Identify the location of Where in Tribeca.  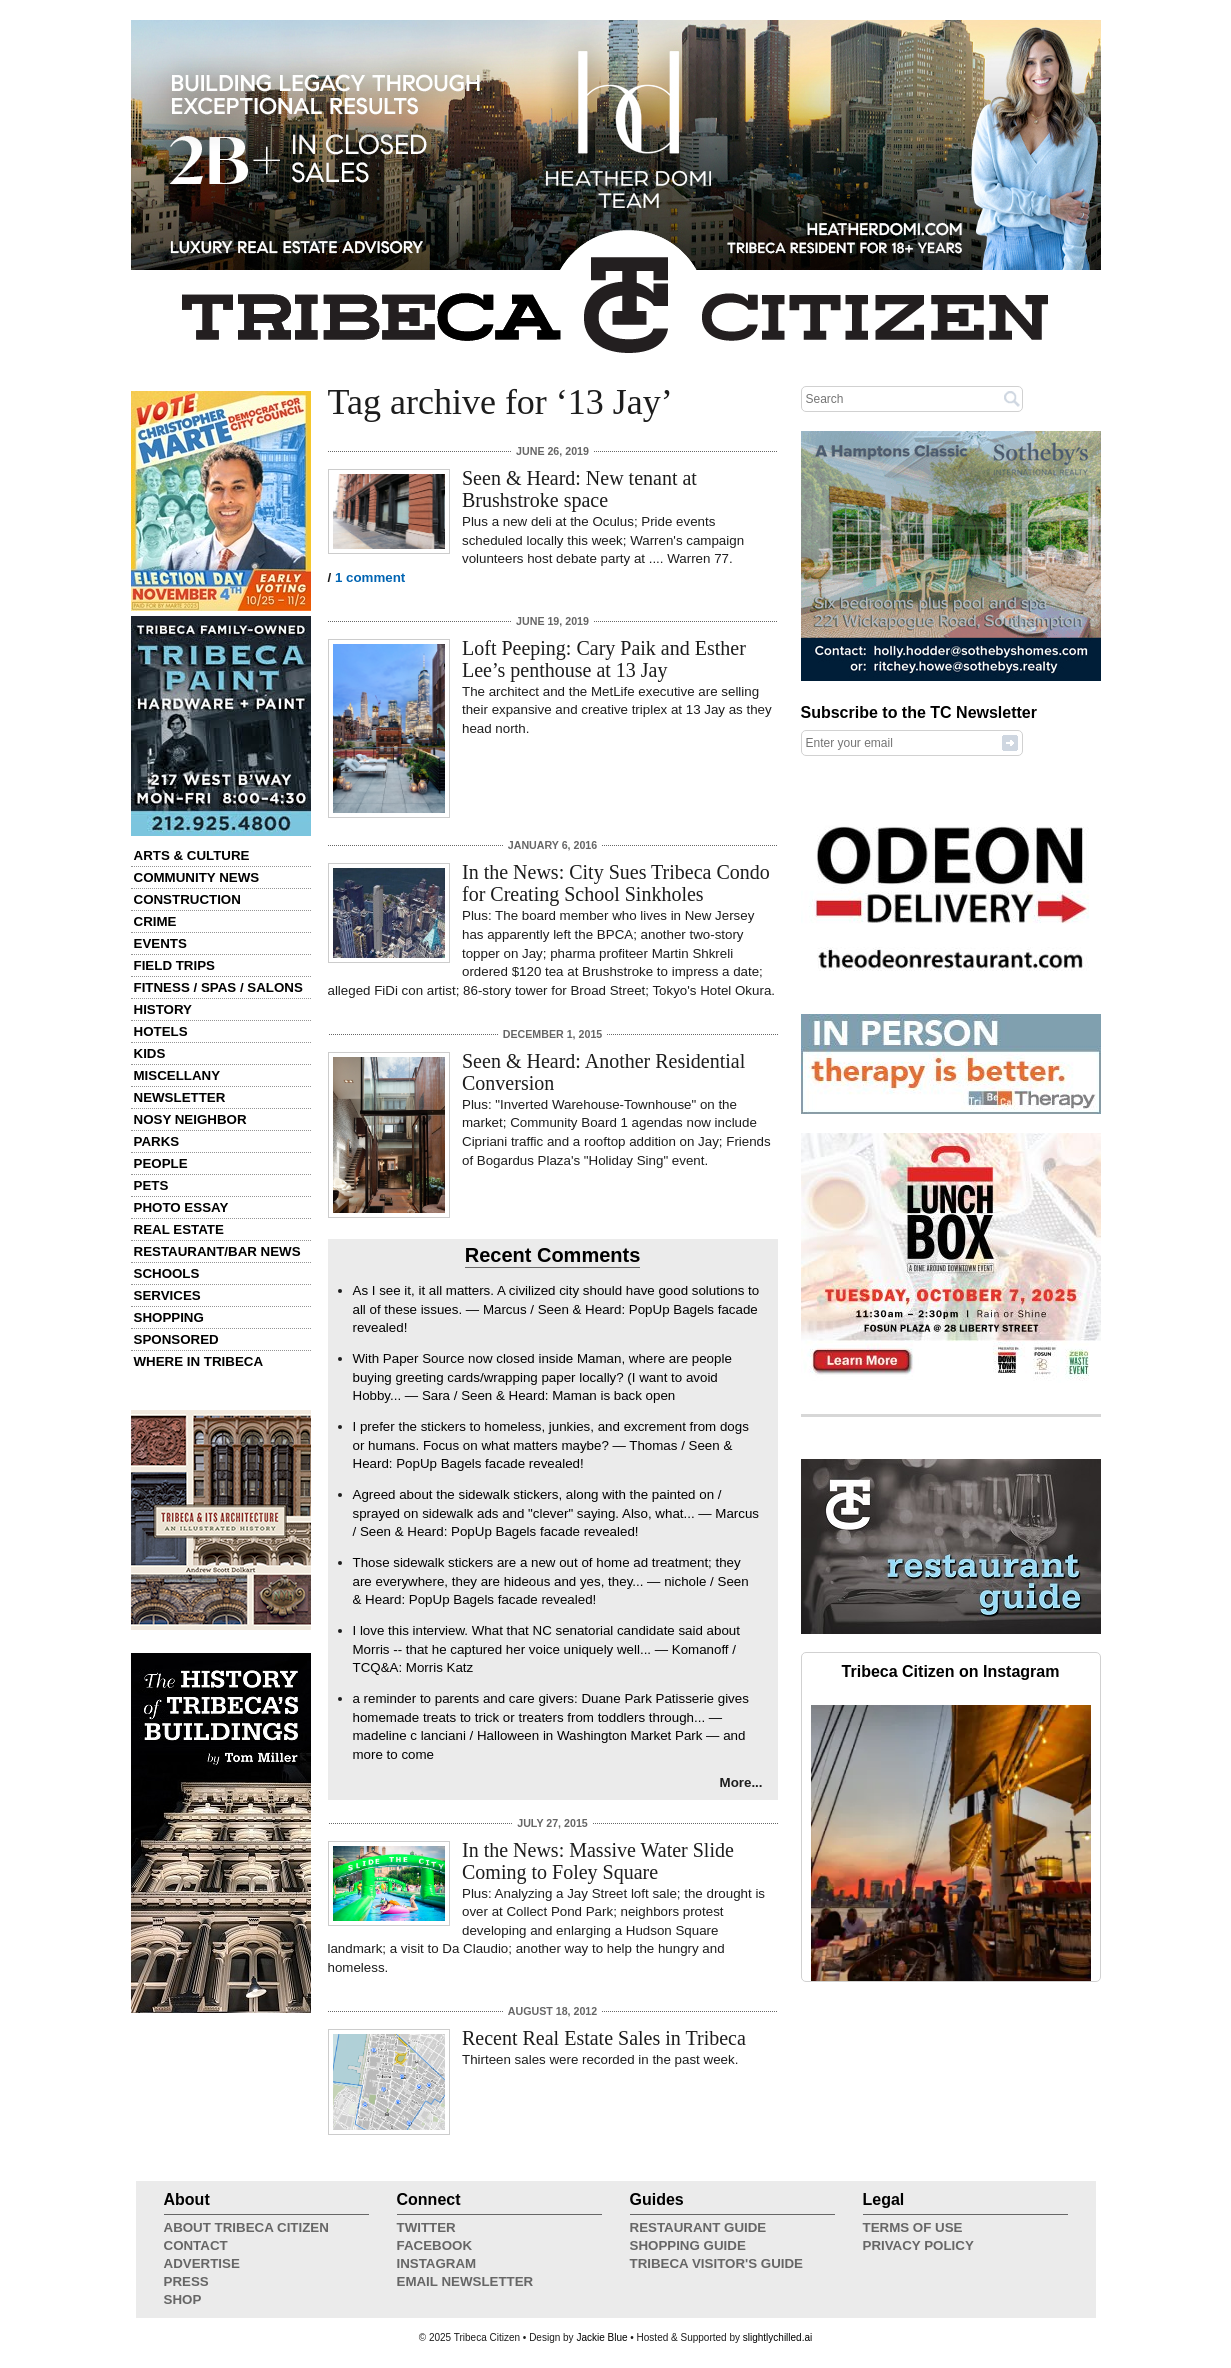
(199, 1361).